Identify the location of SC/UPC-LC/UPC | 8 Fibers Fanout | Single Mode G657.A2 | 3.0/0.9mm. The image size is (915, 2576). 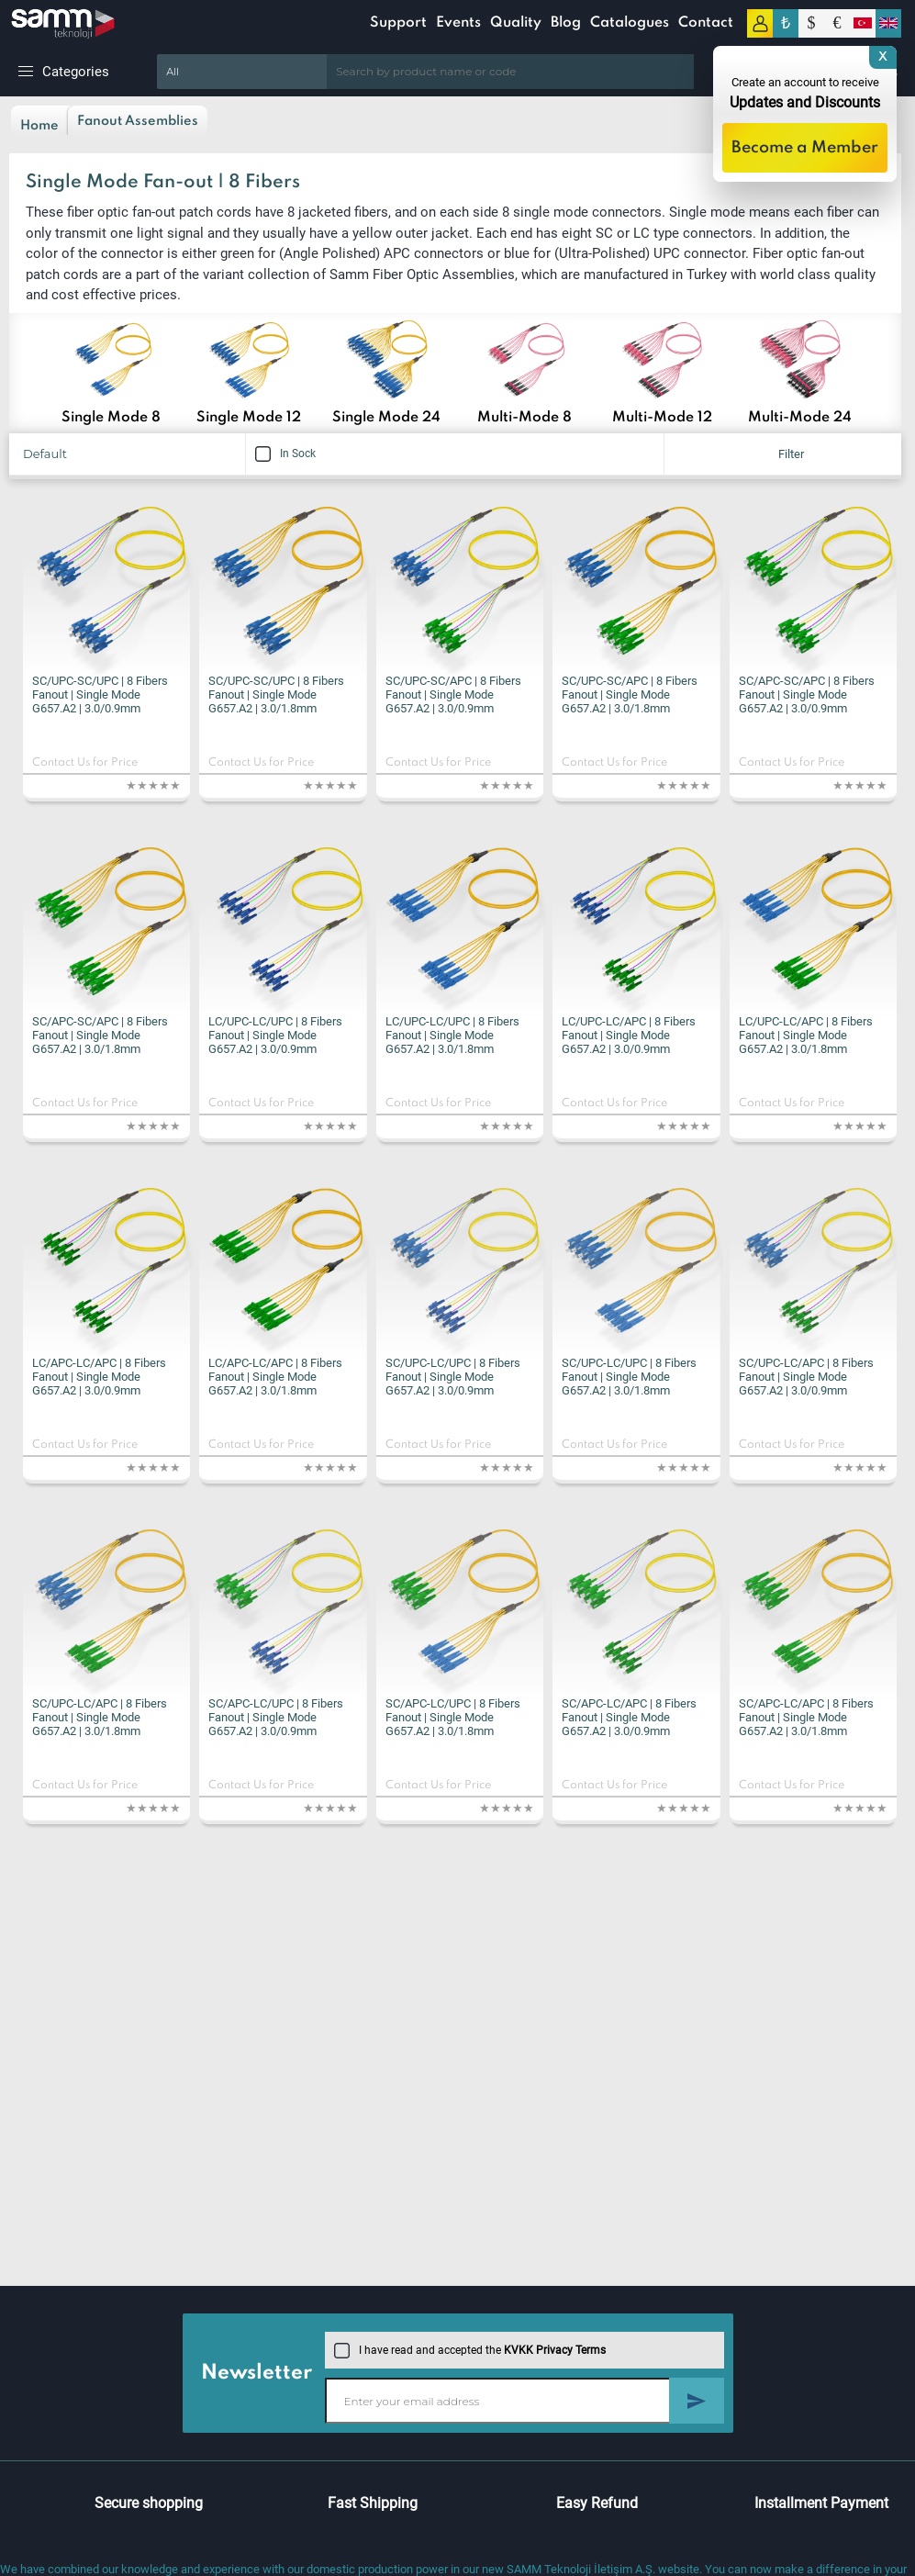
(452, 1376).